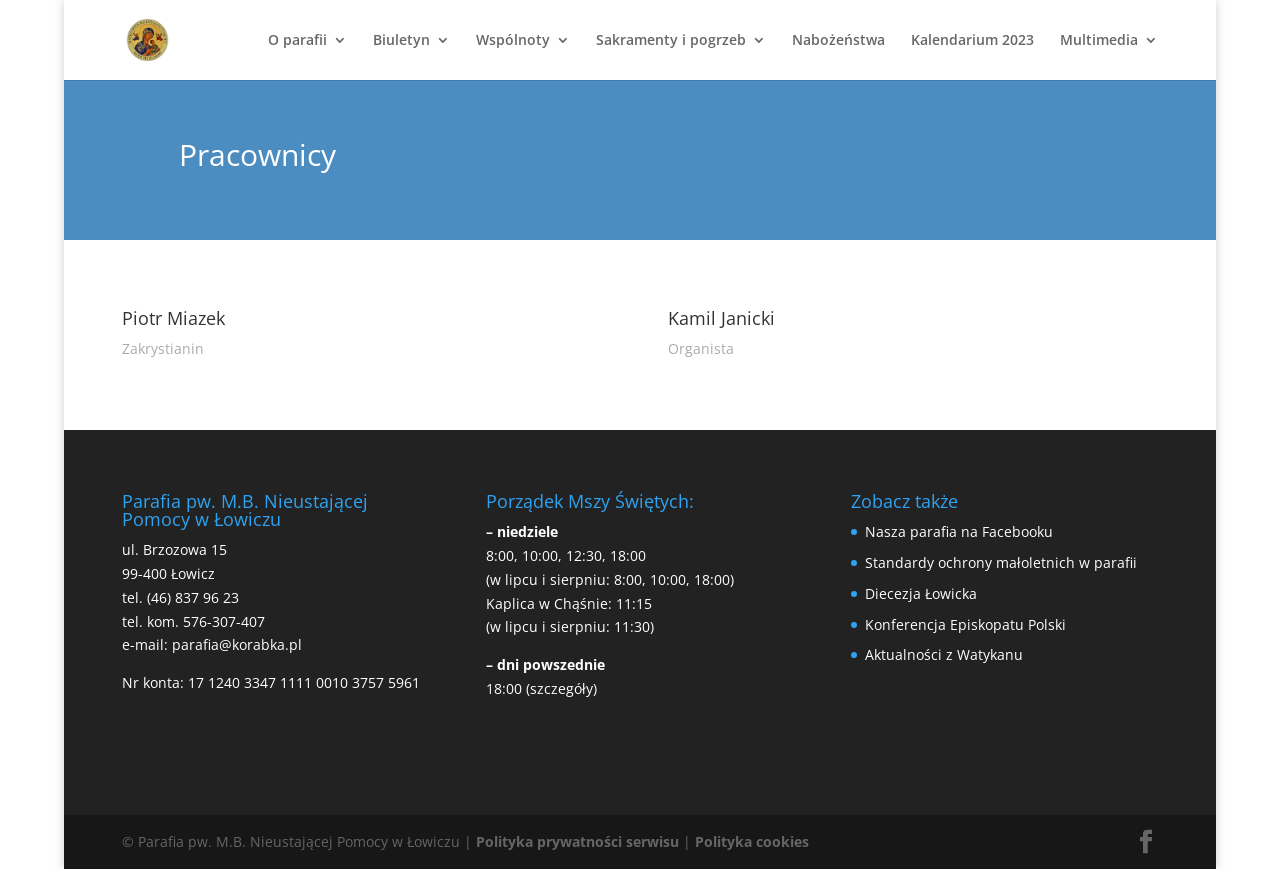  I want to click on O parafii, so click(297, 41).